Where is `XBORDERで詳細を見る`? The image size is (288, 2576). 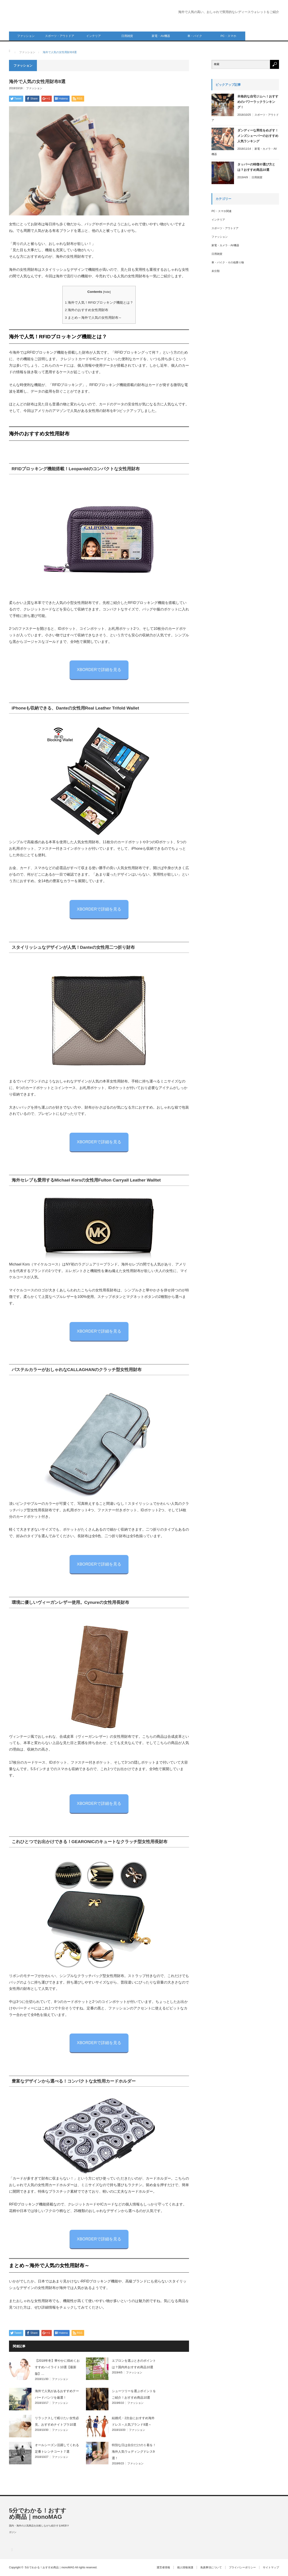
XBORDERで詳細を見る is located at coordinates (99, 669).